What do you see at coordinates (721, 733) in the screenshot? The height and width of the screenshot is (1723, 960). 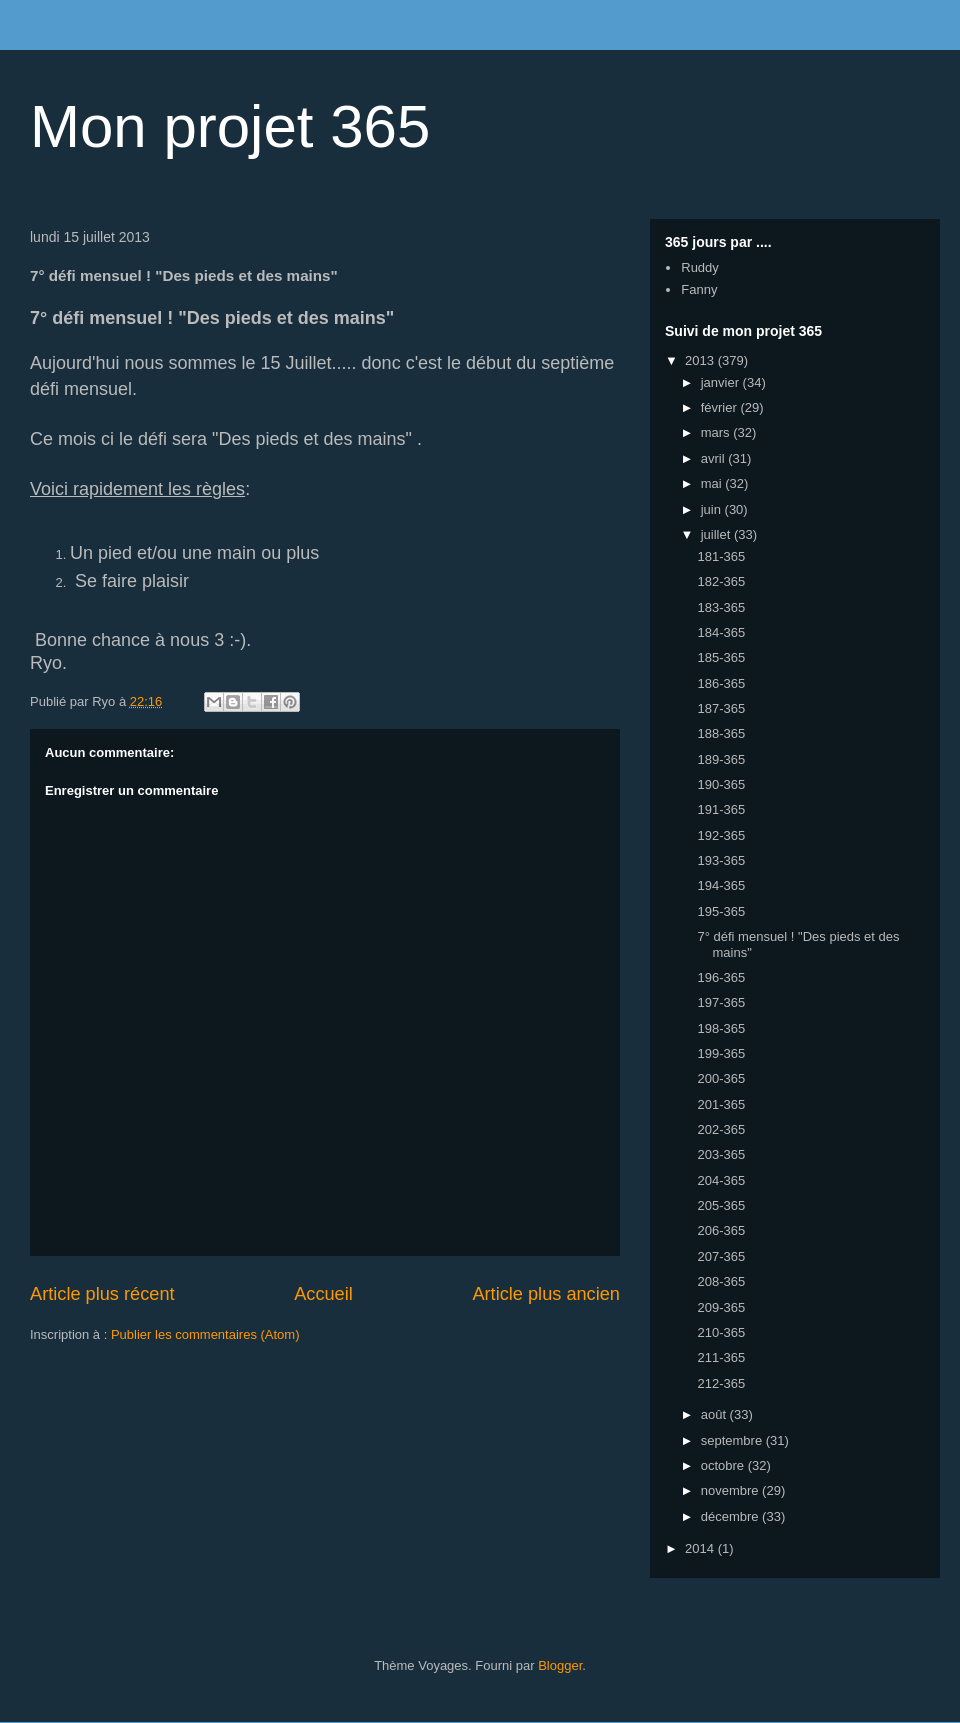 I see `188-365` at bounding box center [721, 733].